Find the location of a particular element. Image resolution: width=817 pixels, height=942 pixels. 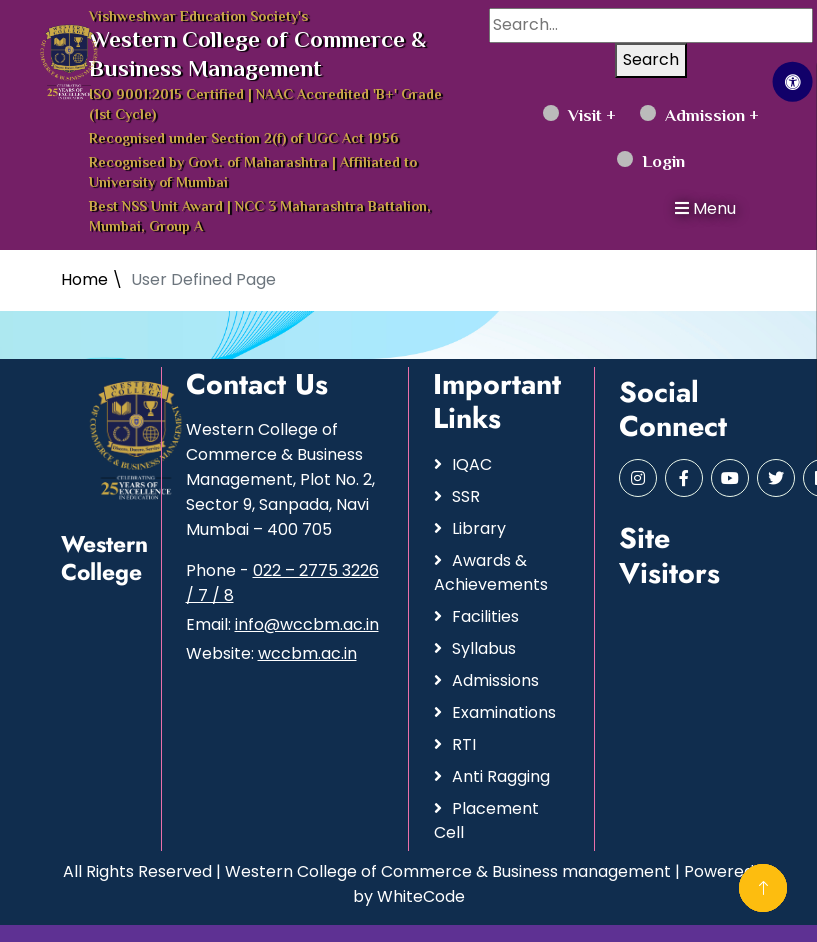

Visit is located at coordinates (572, 117).